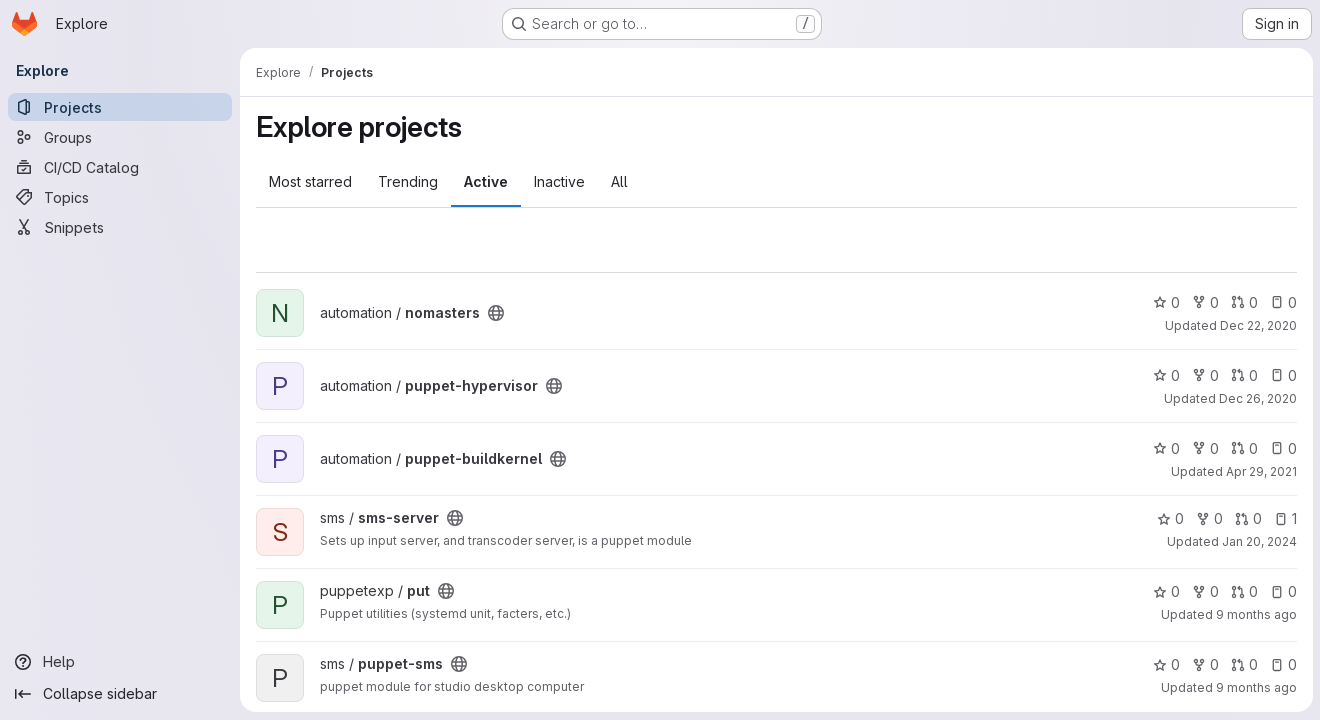  Describe the element at coordinates (1243, 448) in the screenshot. I see `0 [puppet-buildkernel has 0 open merge requests]` at that location.